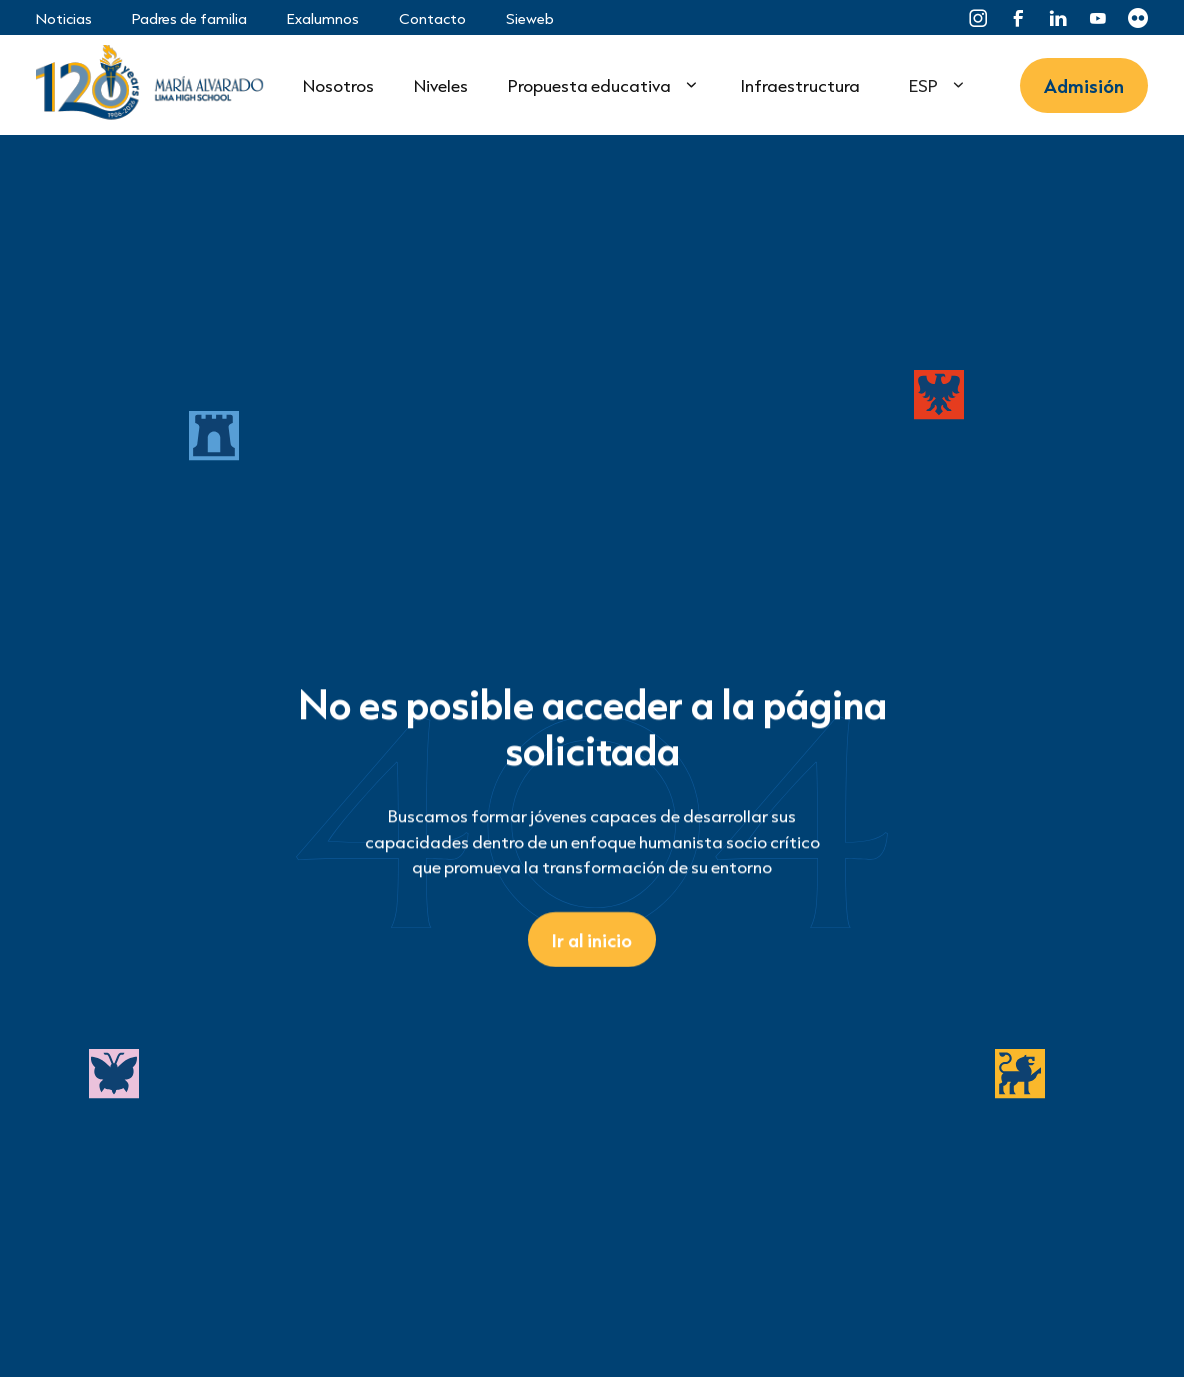 This screenshot has width=1184, height=1377. Describe the element at coordinates (64, 18) in the screenshot. I see `Noticias` at that location.